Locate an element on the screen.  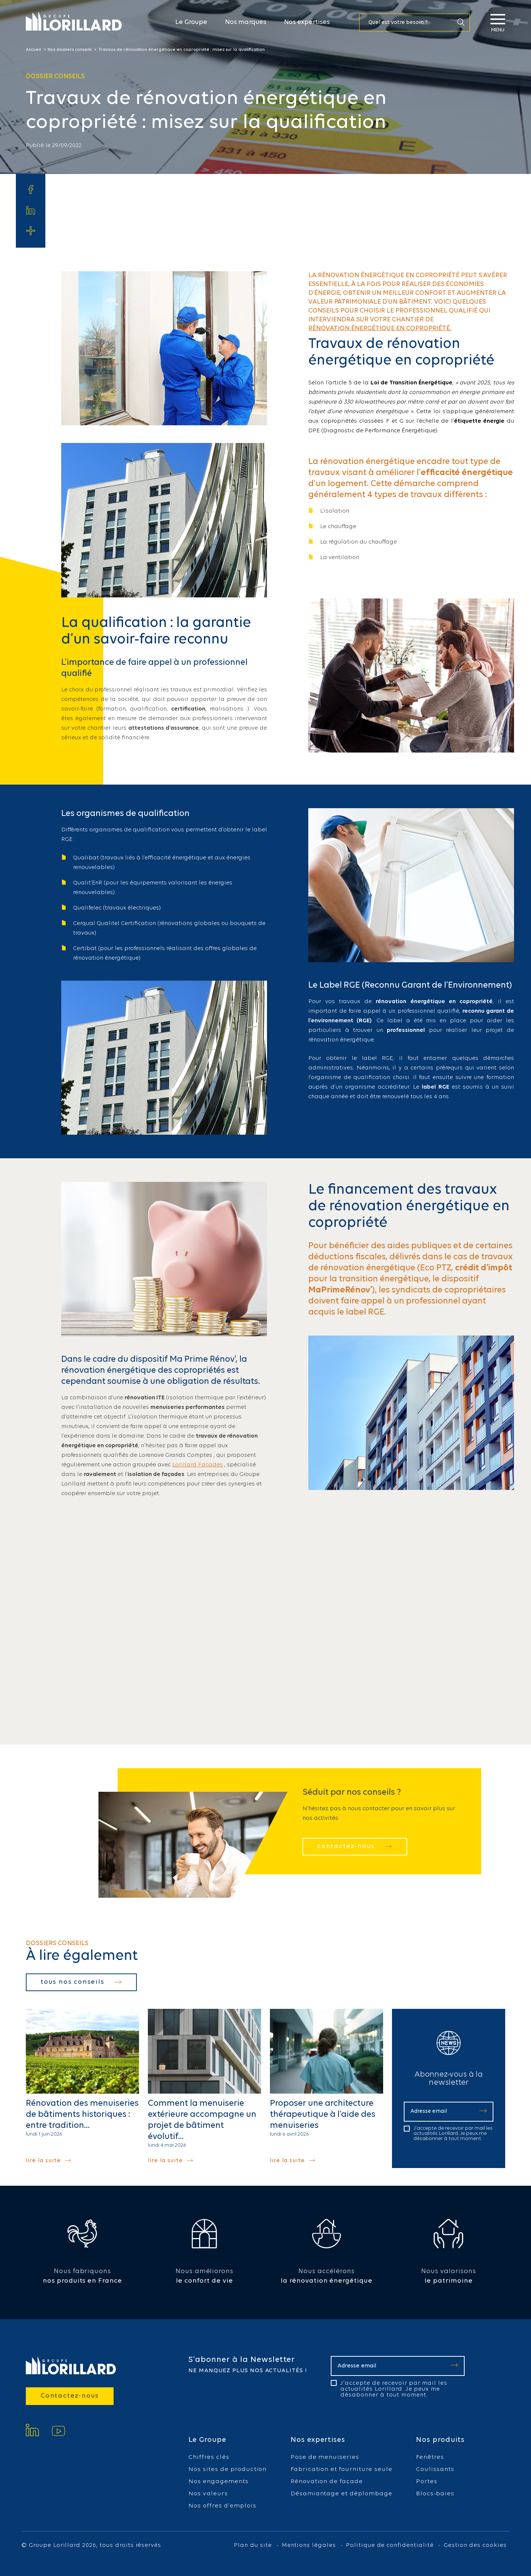
Nos expertises is located at coordinates (307, 22).